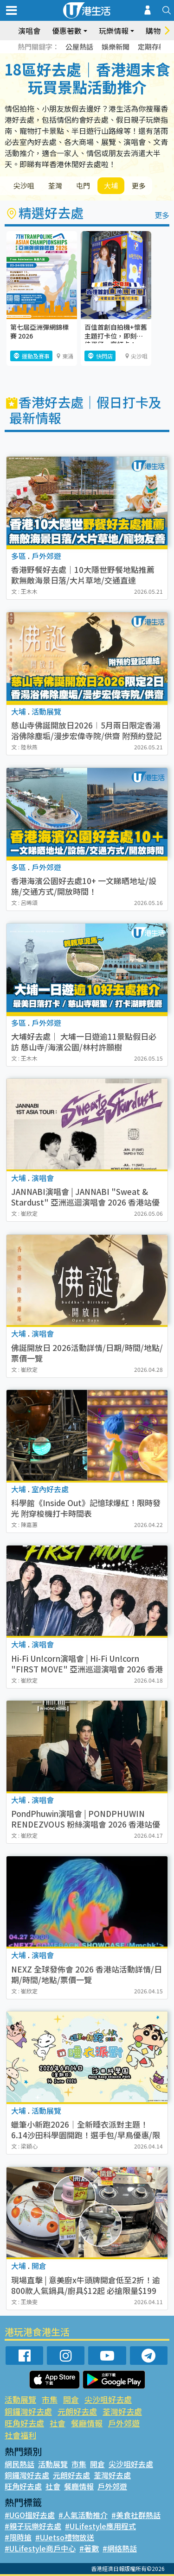  What do you see at coordinates (83, 185) in the screenshot?
I see `屯門` at bounding box center [83, 185].